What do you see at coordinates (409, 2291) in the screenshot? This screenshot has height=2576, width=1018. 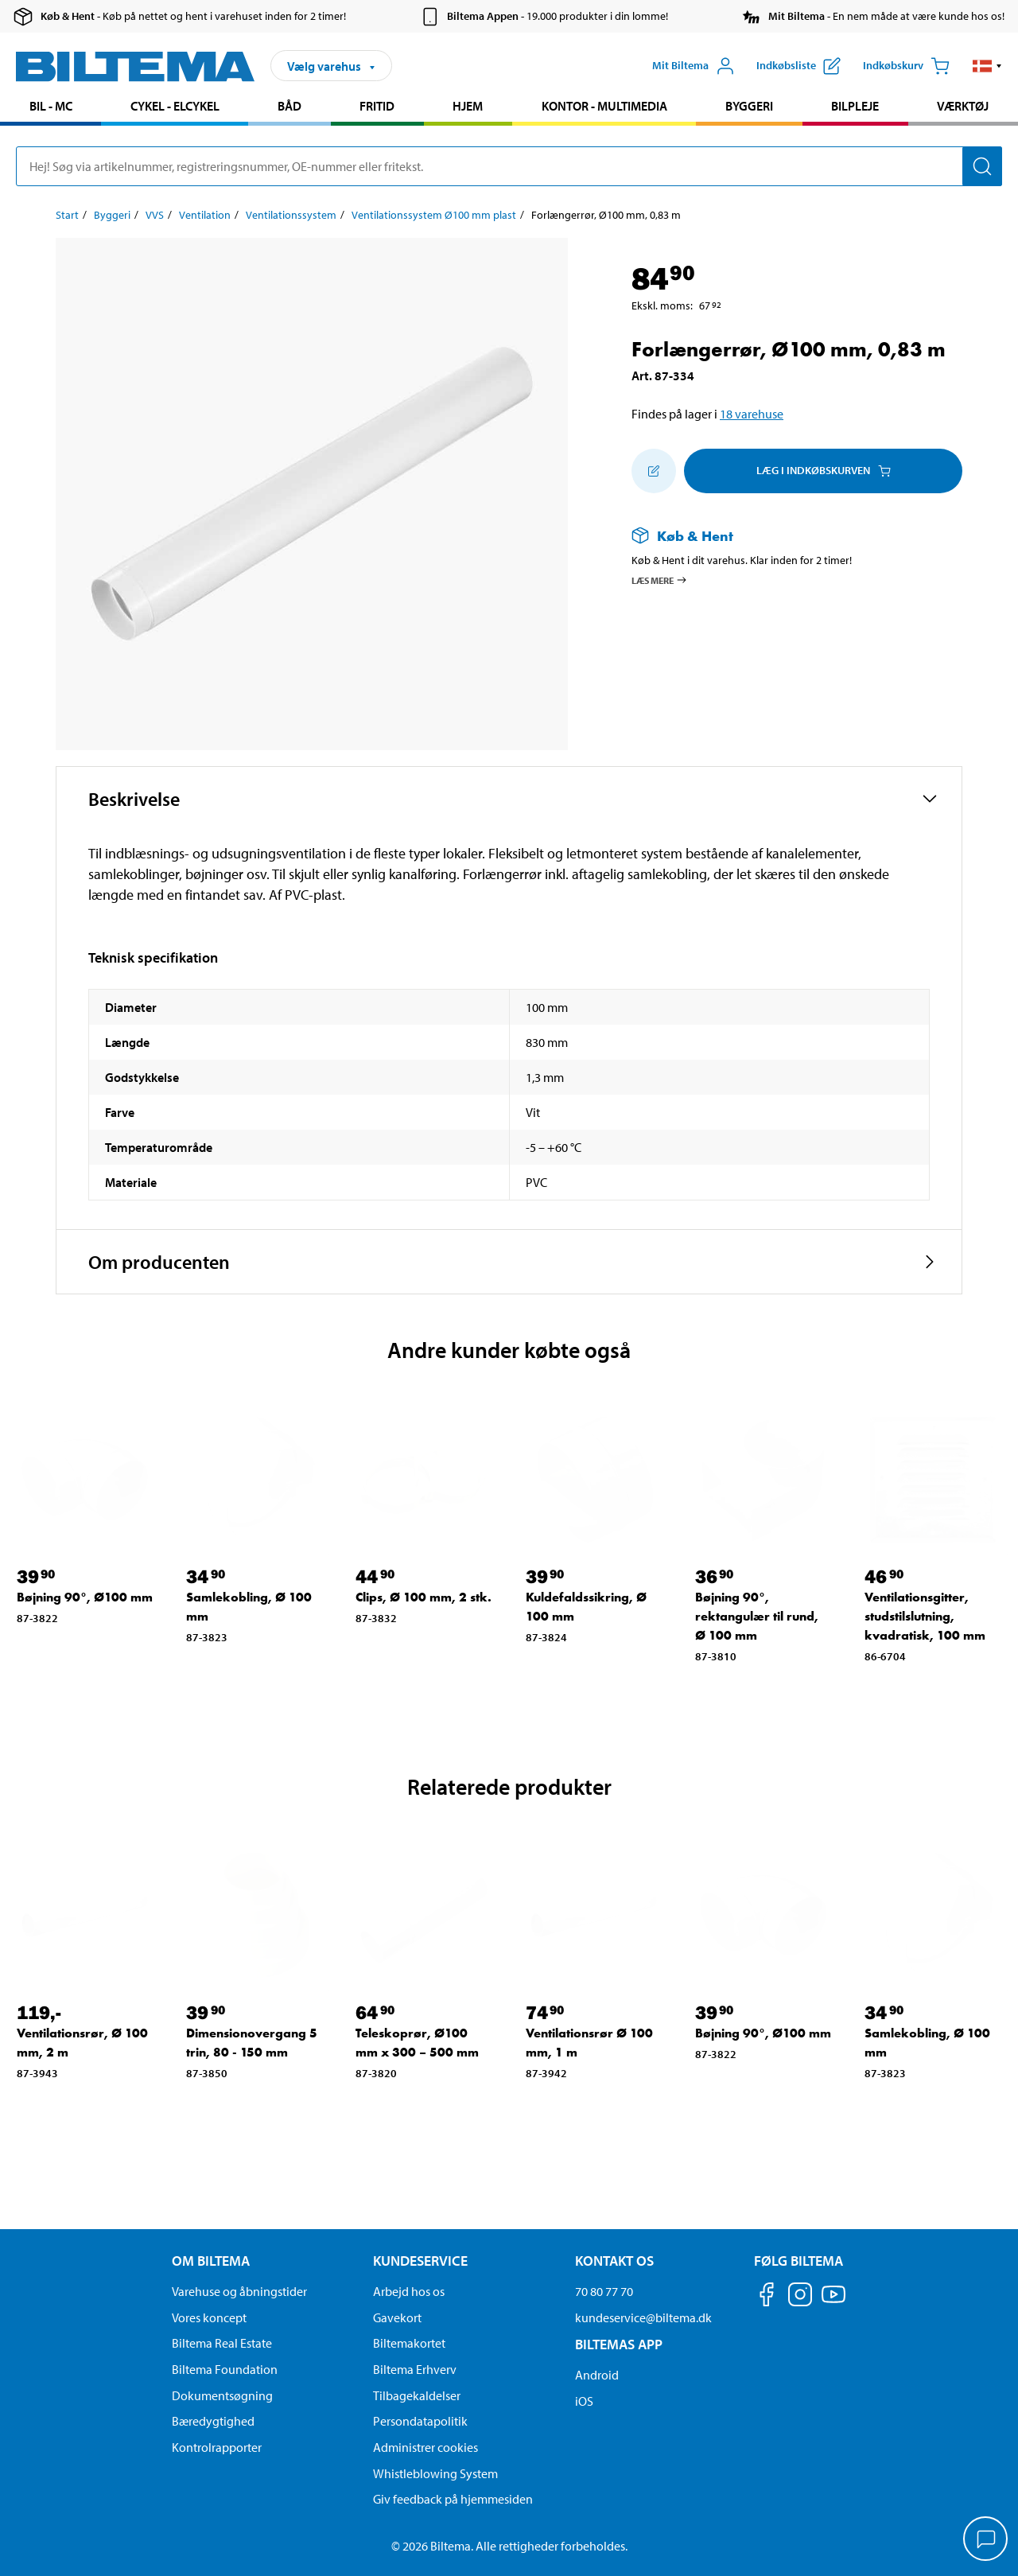 I see `Arbejd hos os [Læs om ledige stillinger og jobmuligheder]` at bounding box center [409, 2291].